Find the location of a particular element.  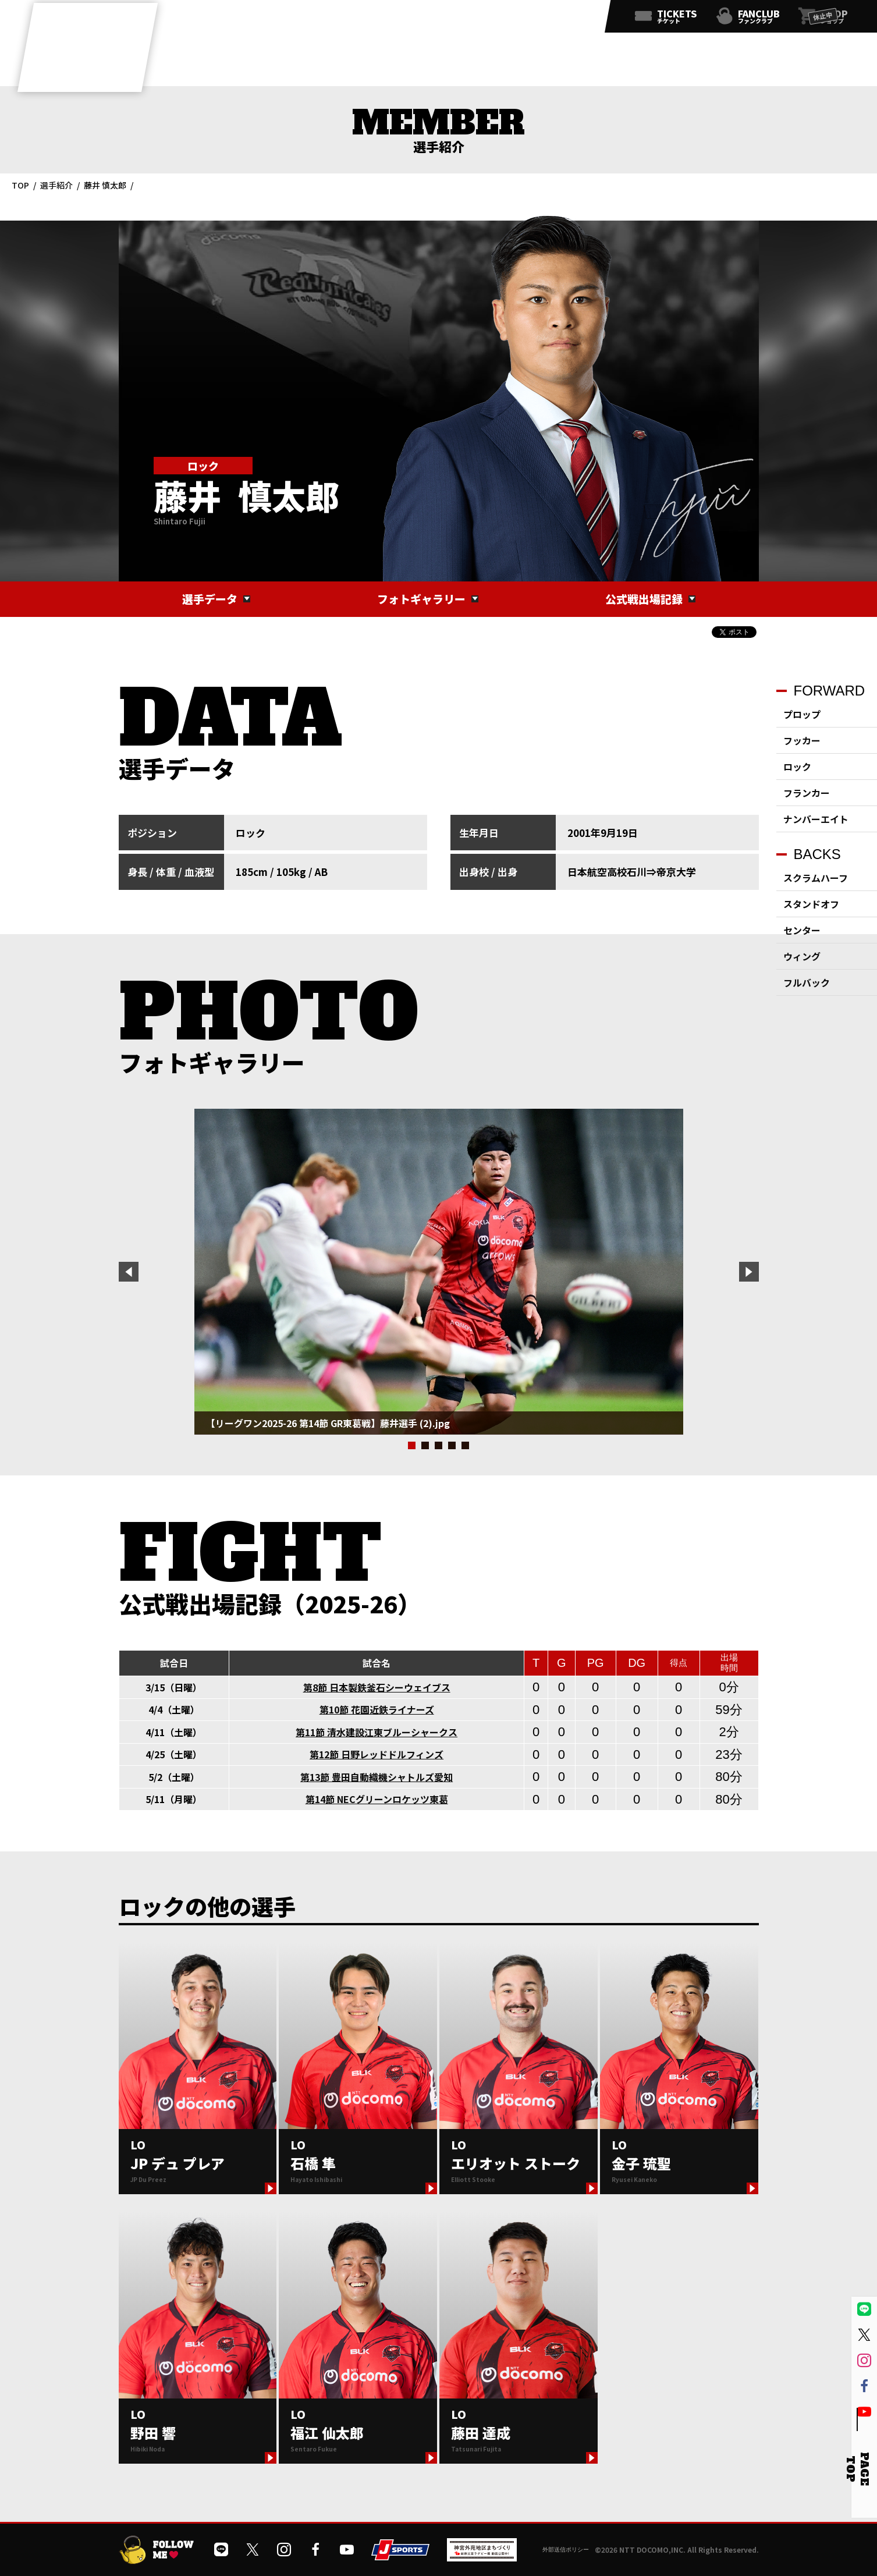

3 [tab] is located at coordinates (438, 1445).